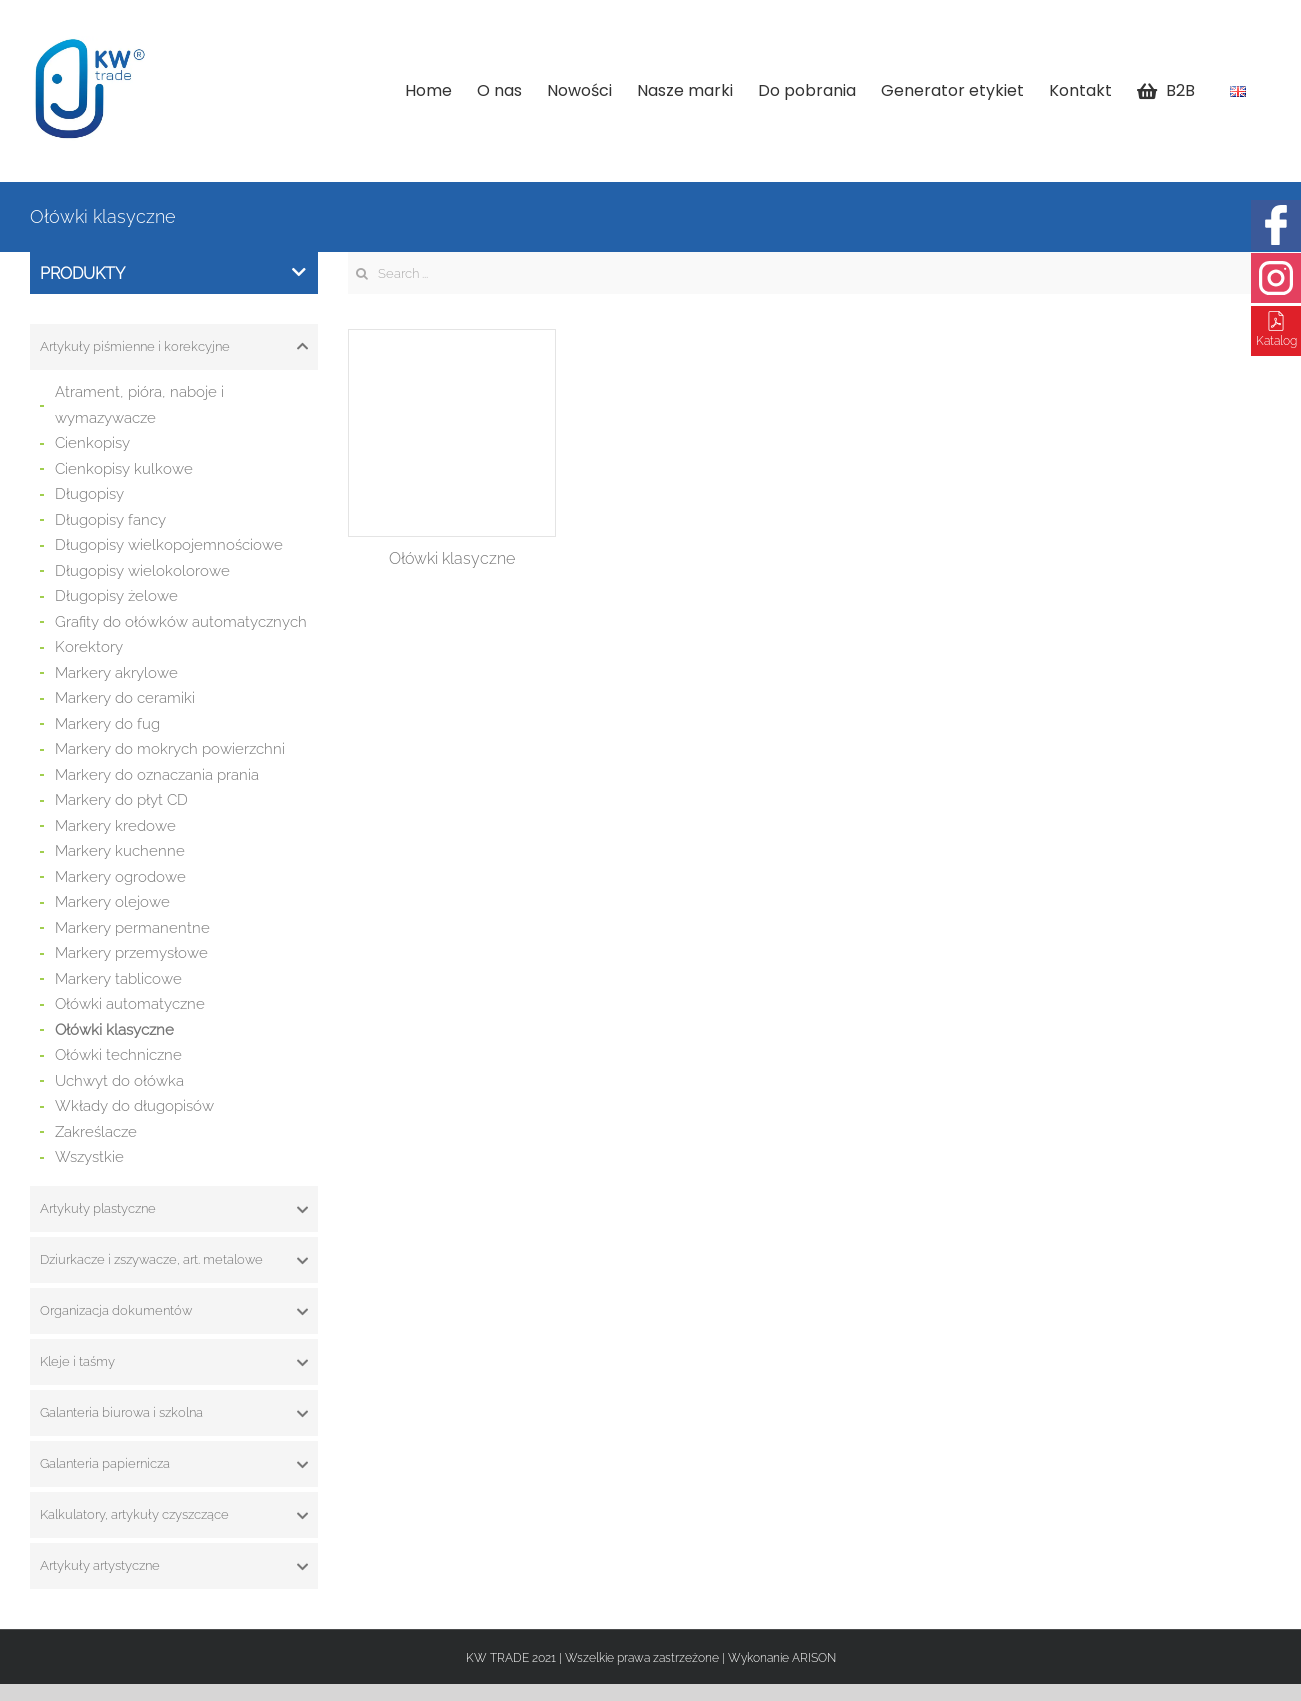  Describe the element at coordinates (814, 1658) in the screenshot. I see `ARISON` at that location.